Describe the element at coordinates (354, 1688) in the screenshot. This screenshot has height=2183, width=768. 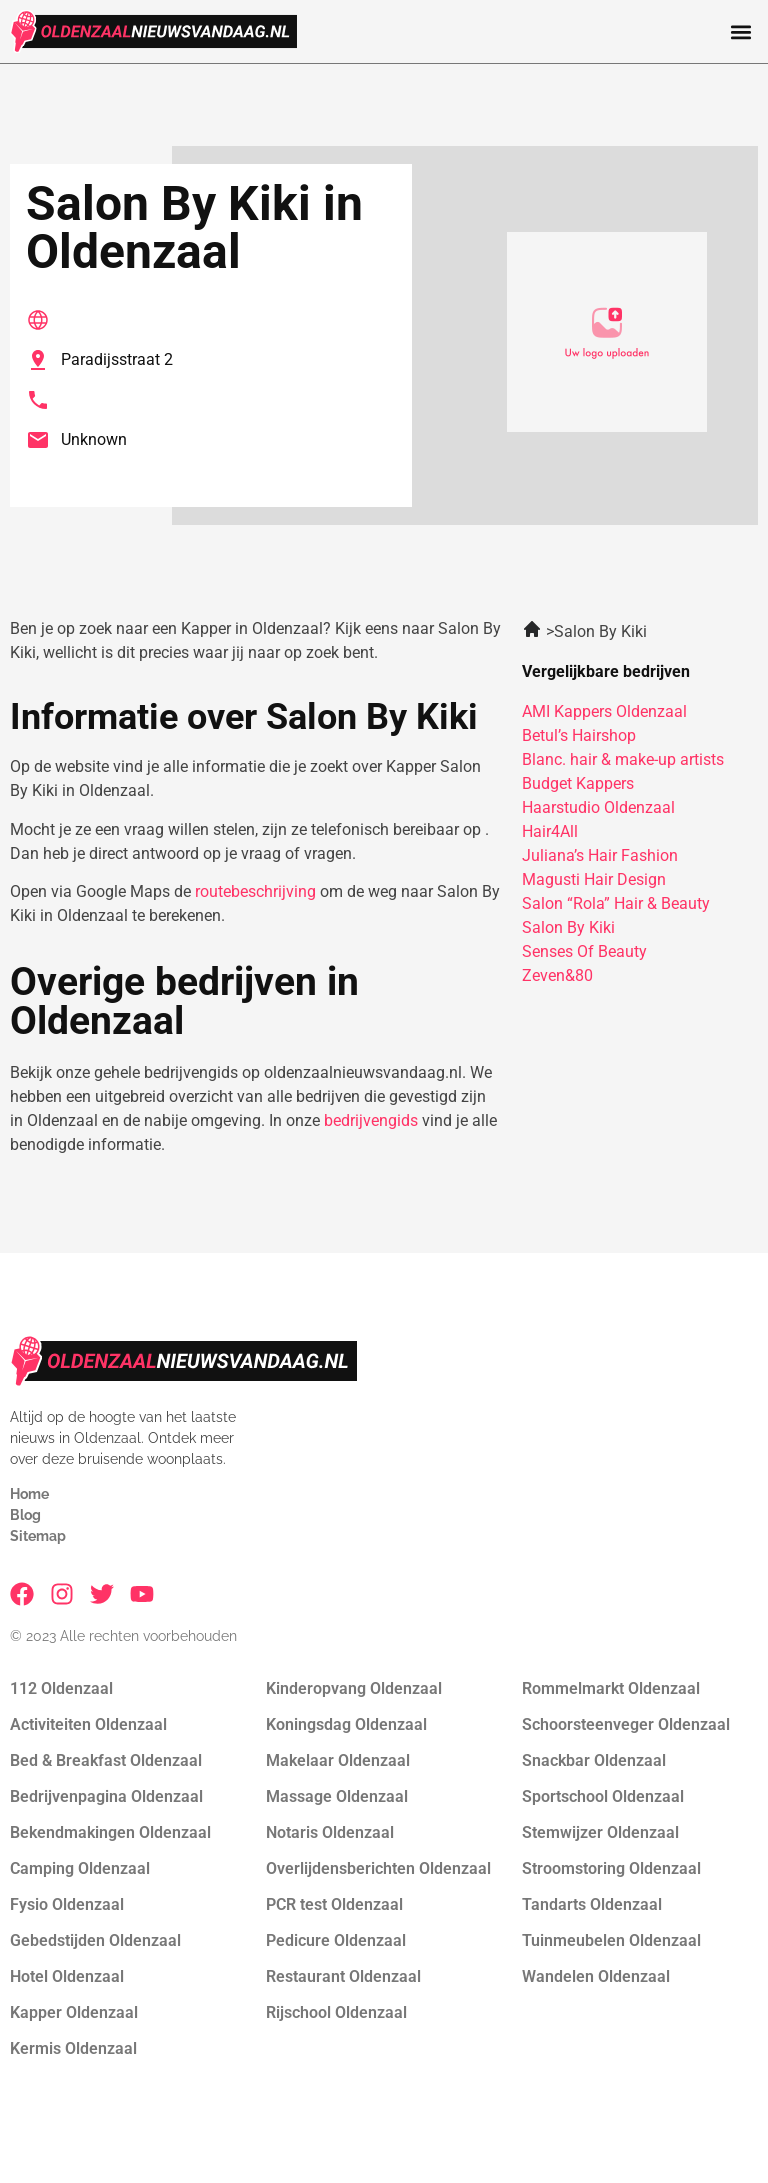
I see `Kinderopvang Oldenzaal` at that location.